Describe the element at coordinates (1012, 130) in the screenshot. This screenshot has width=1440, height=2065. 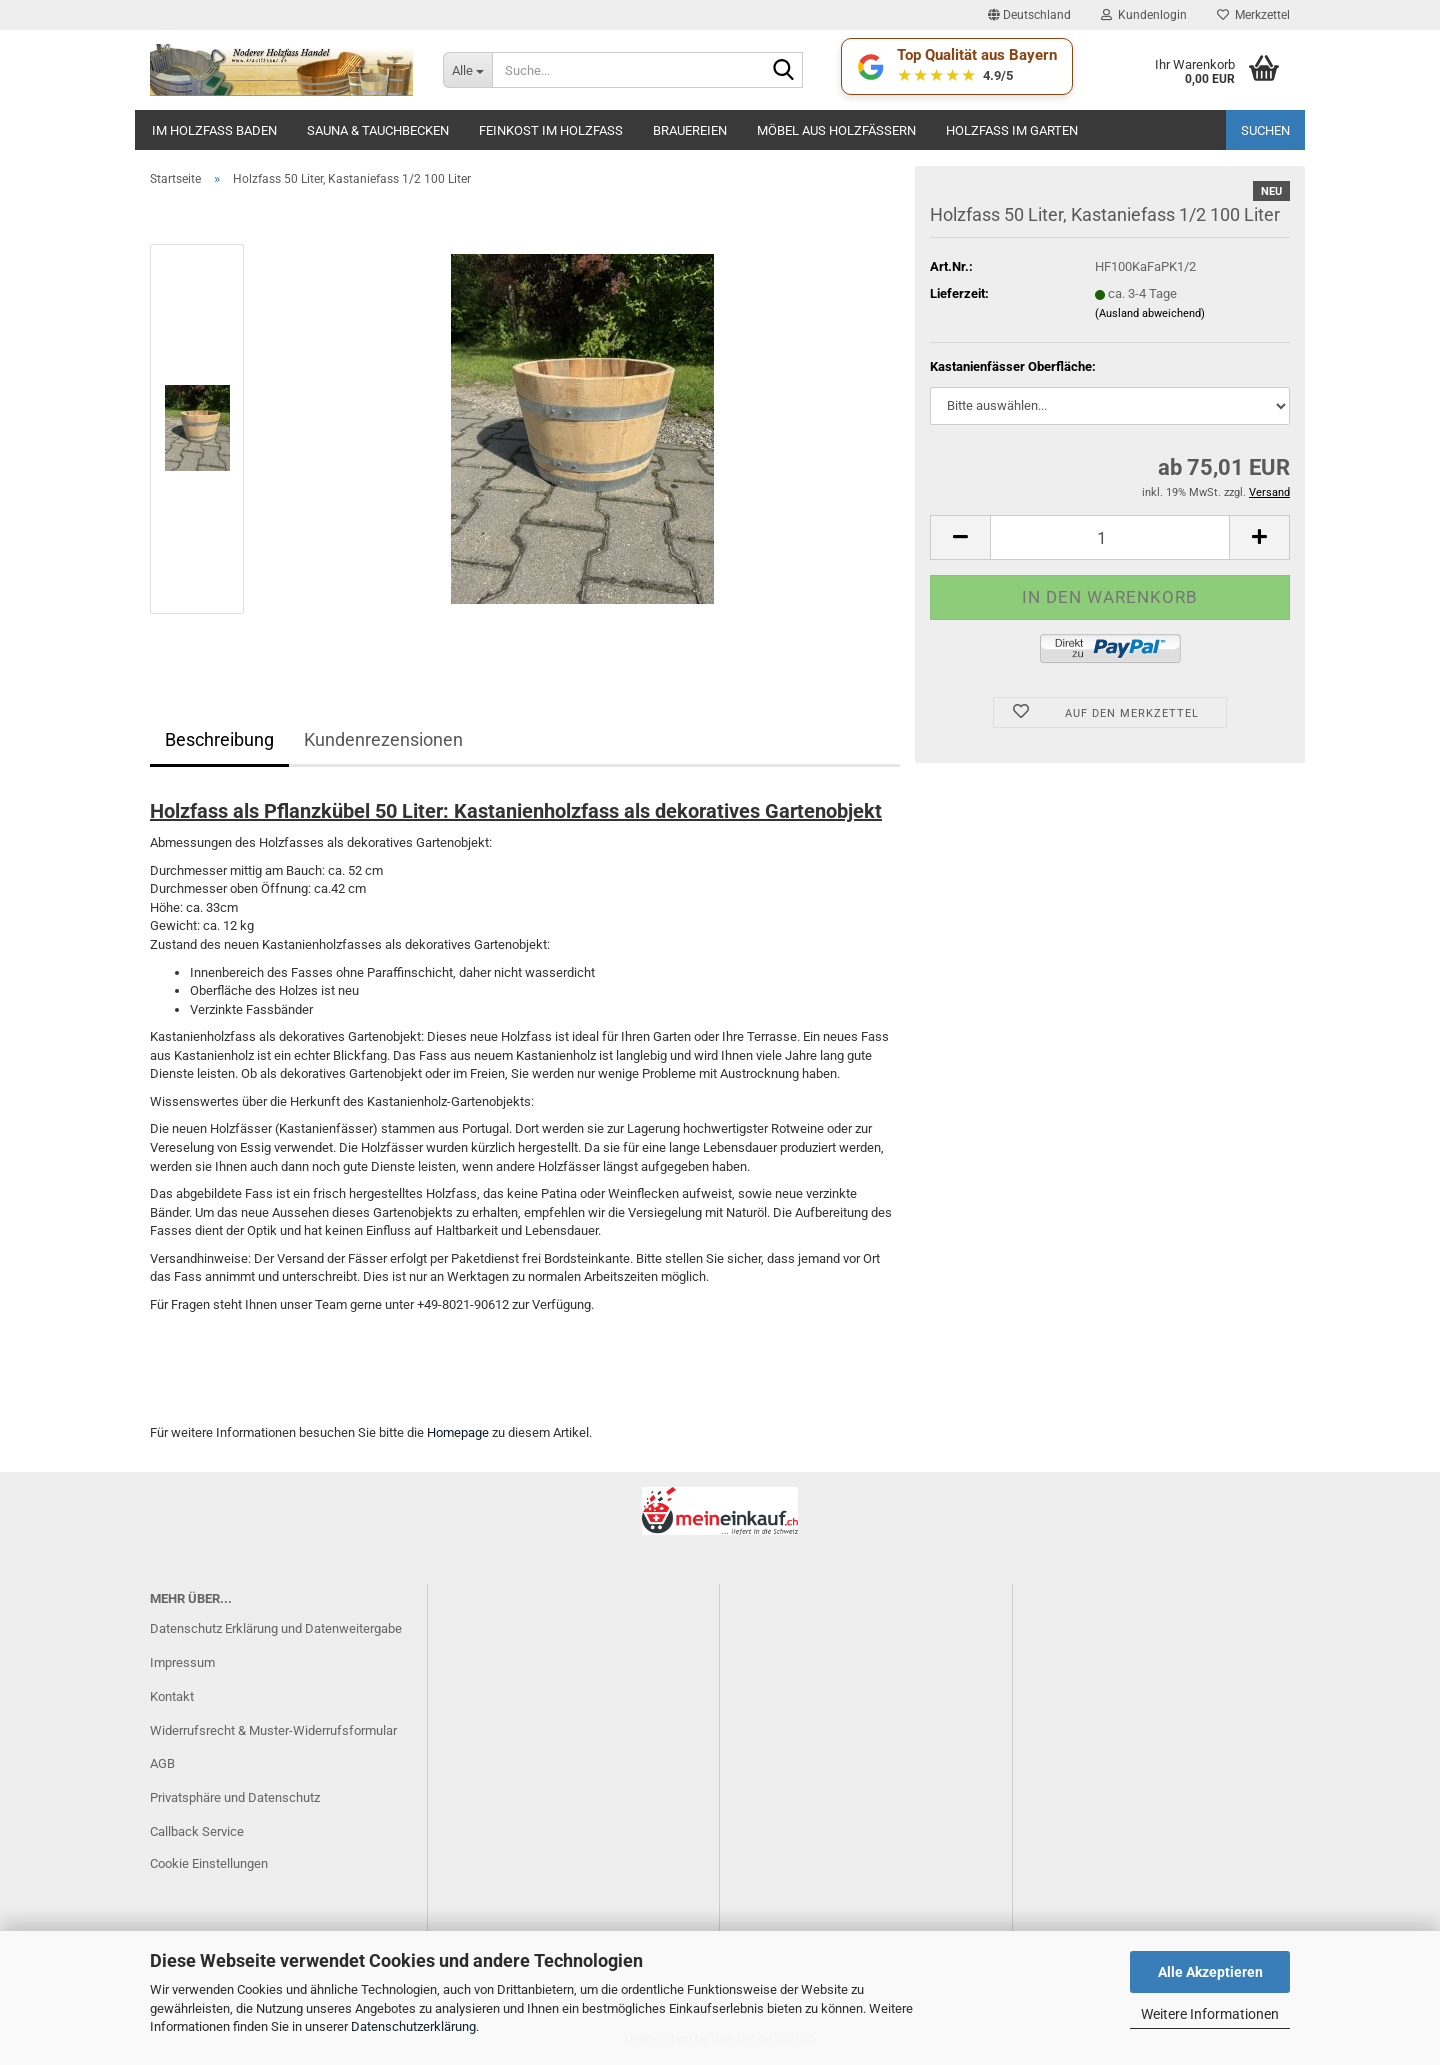
I see `Holzfaß im Garten` at that location.